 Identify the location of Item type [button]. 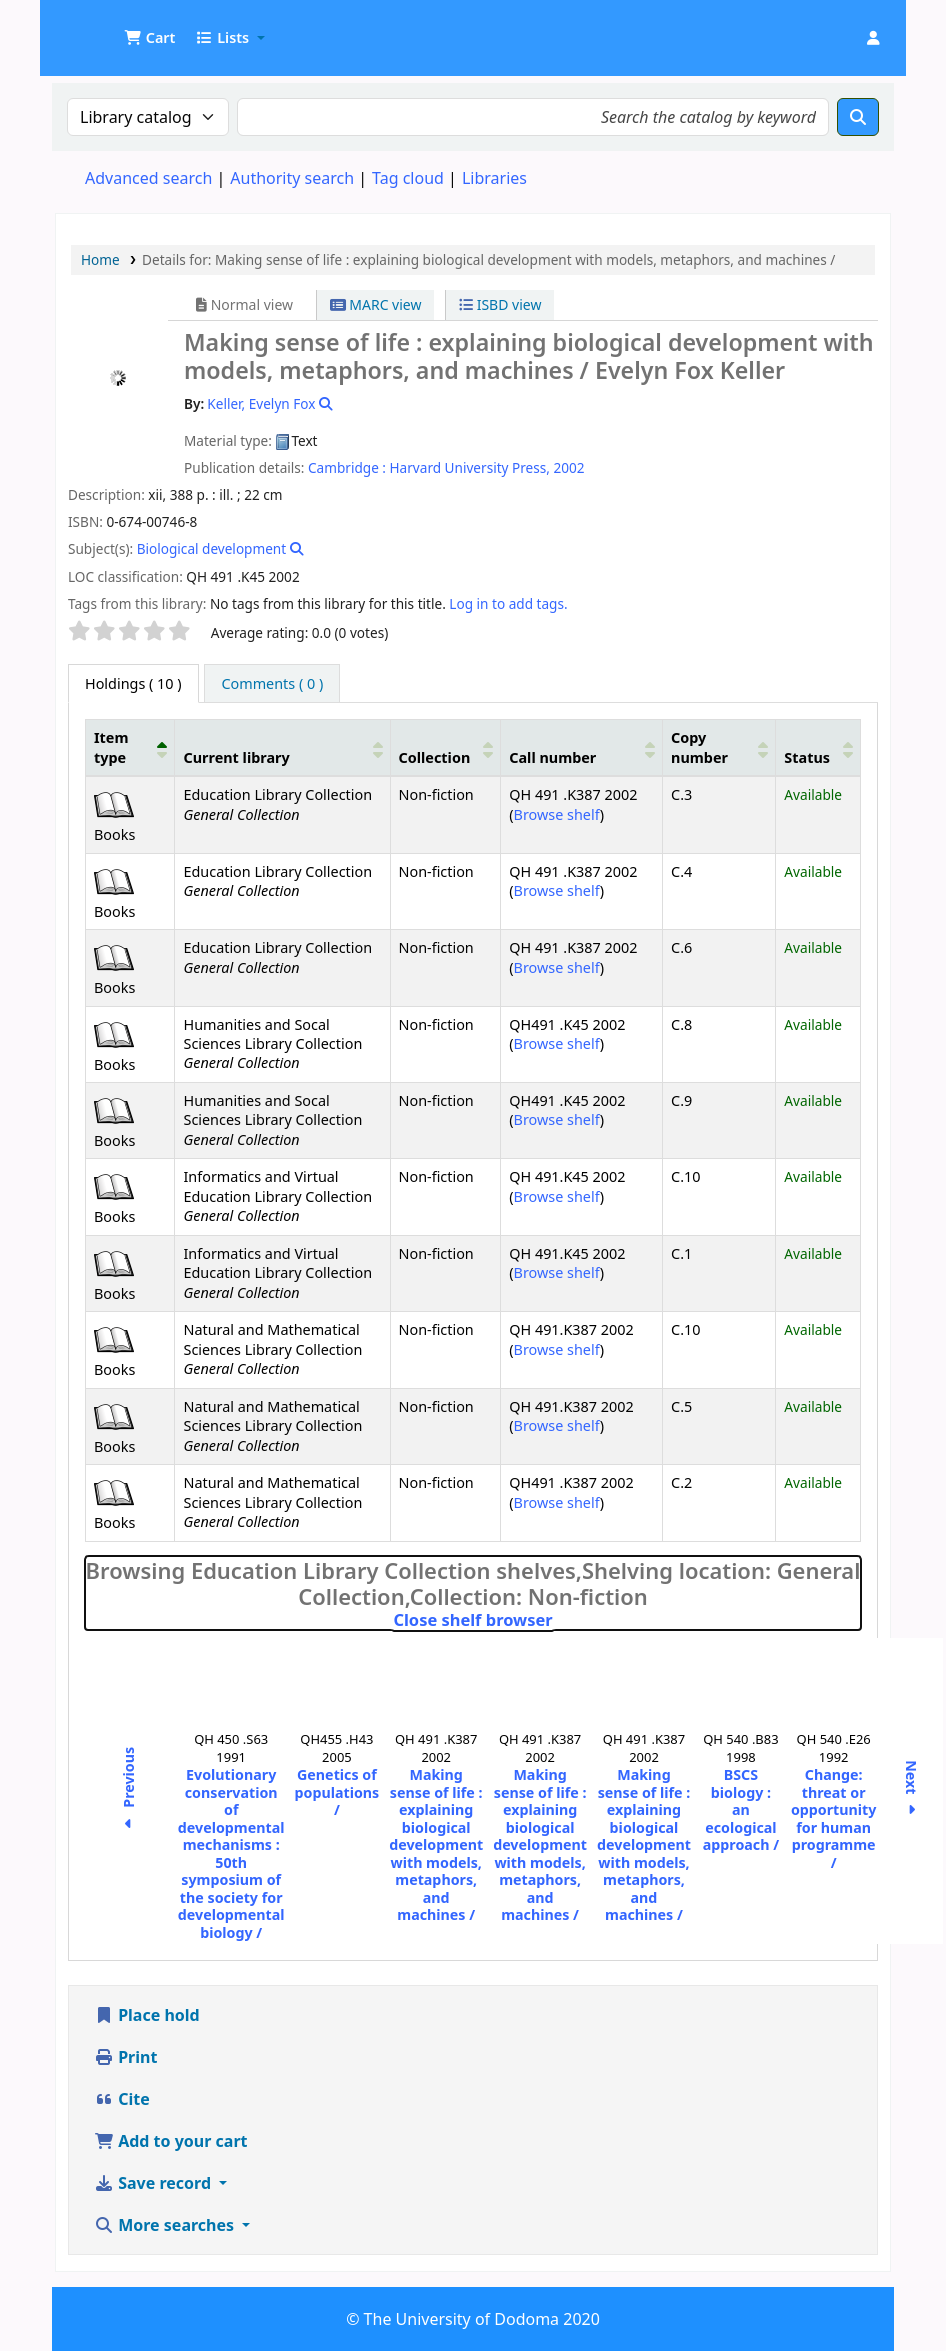
(111, 747).